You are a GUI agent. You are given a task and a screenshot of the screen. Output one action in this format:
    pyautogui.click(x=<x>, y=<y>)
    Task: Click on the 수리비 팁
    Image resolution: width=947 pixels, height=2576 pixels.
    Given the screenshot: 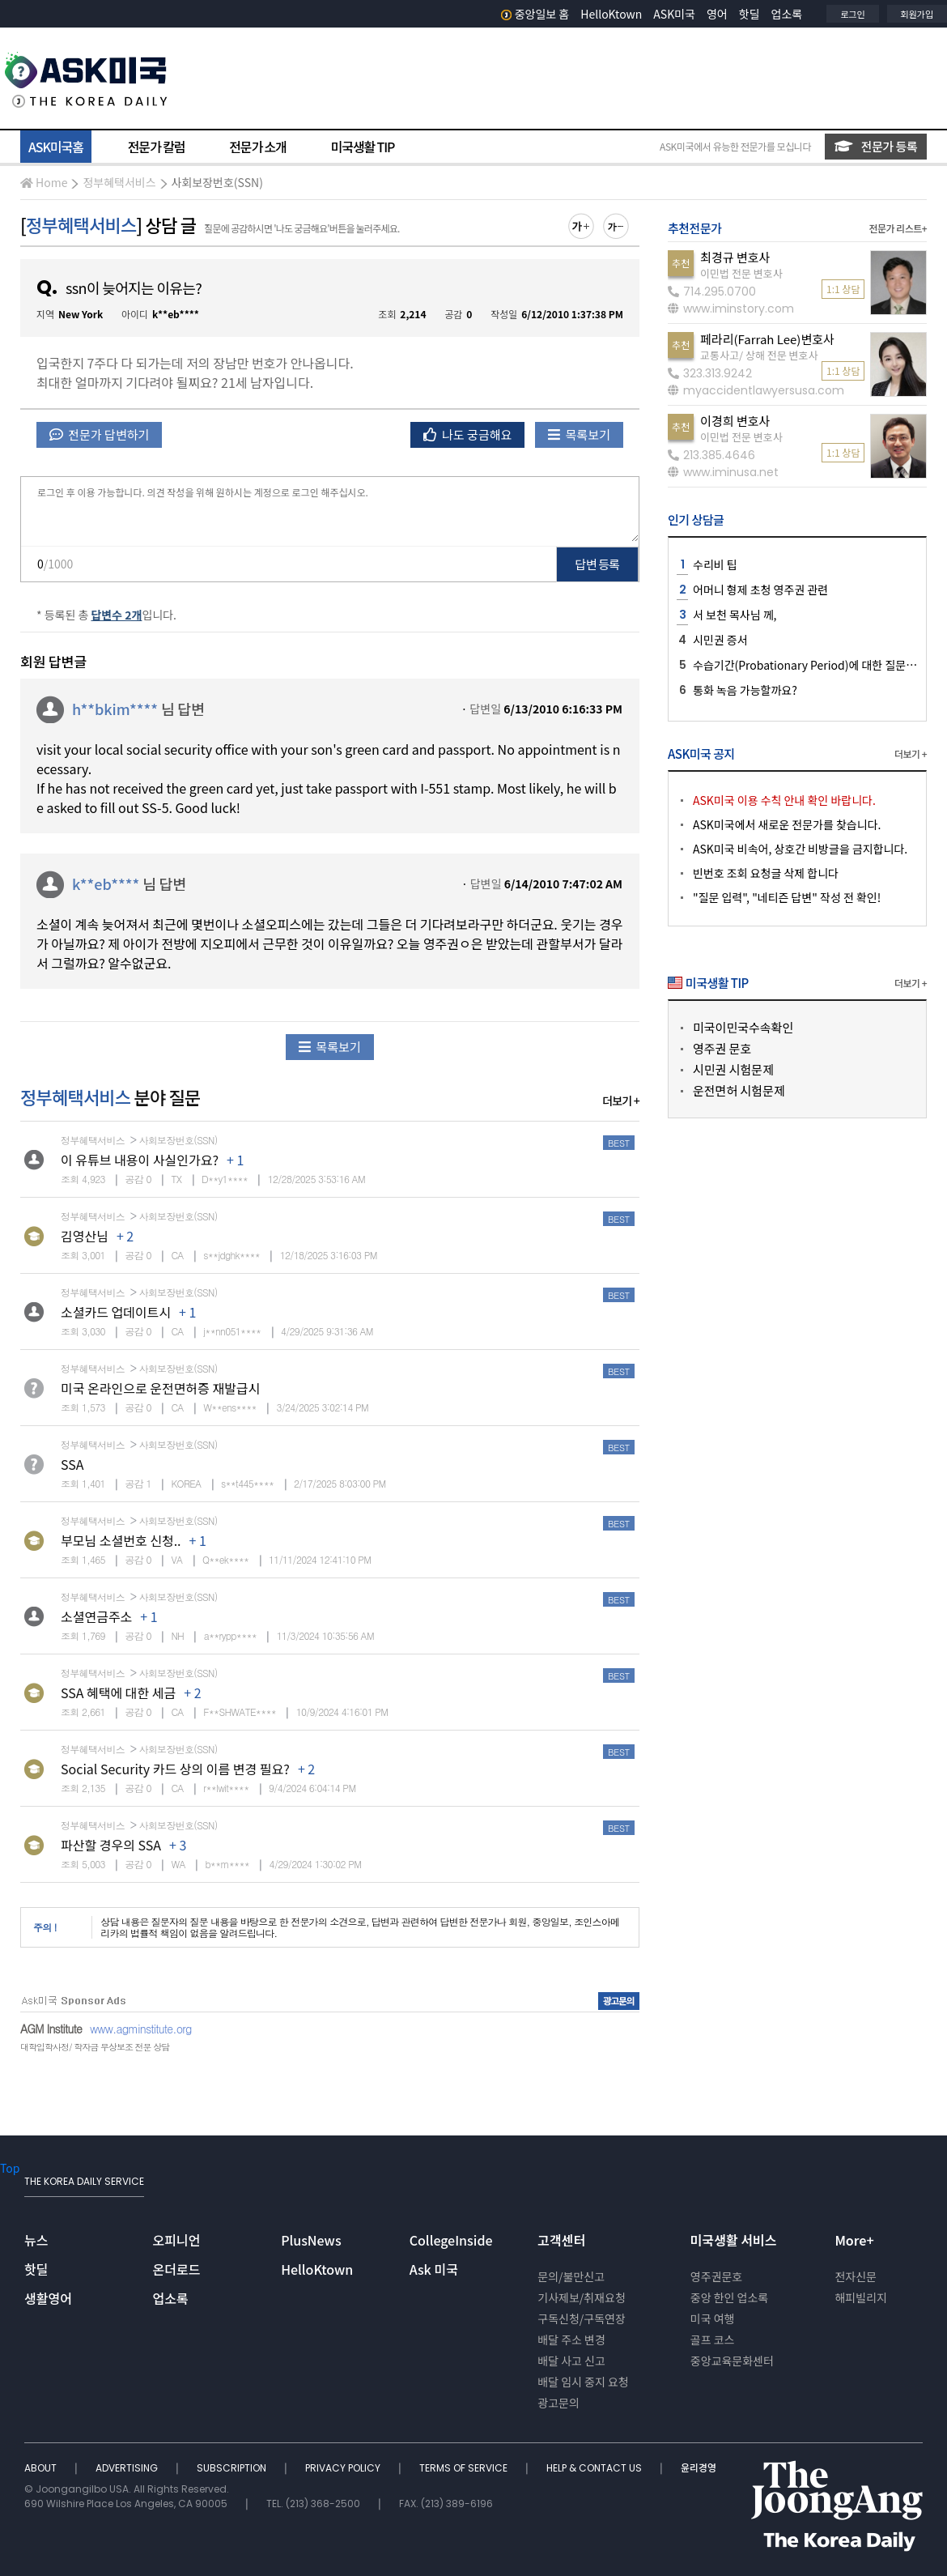 What is the action you would take?
    pyautogui.click(x=715, y=564)
    